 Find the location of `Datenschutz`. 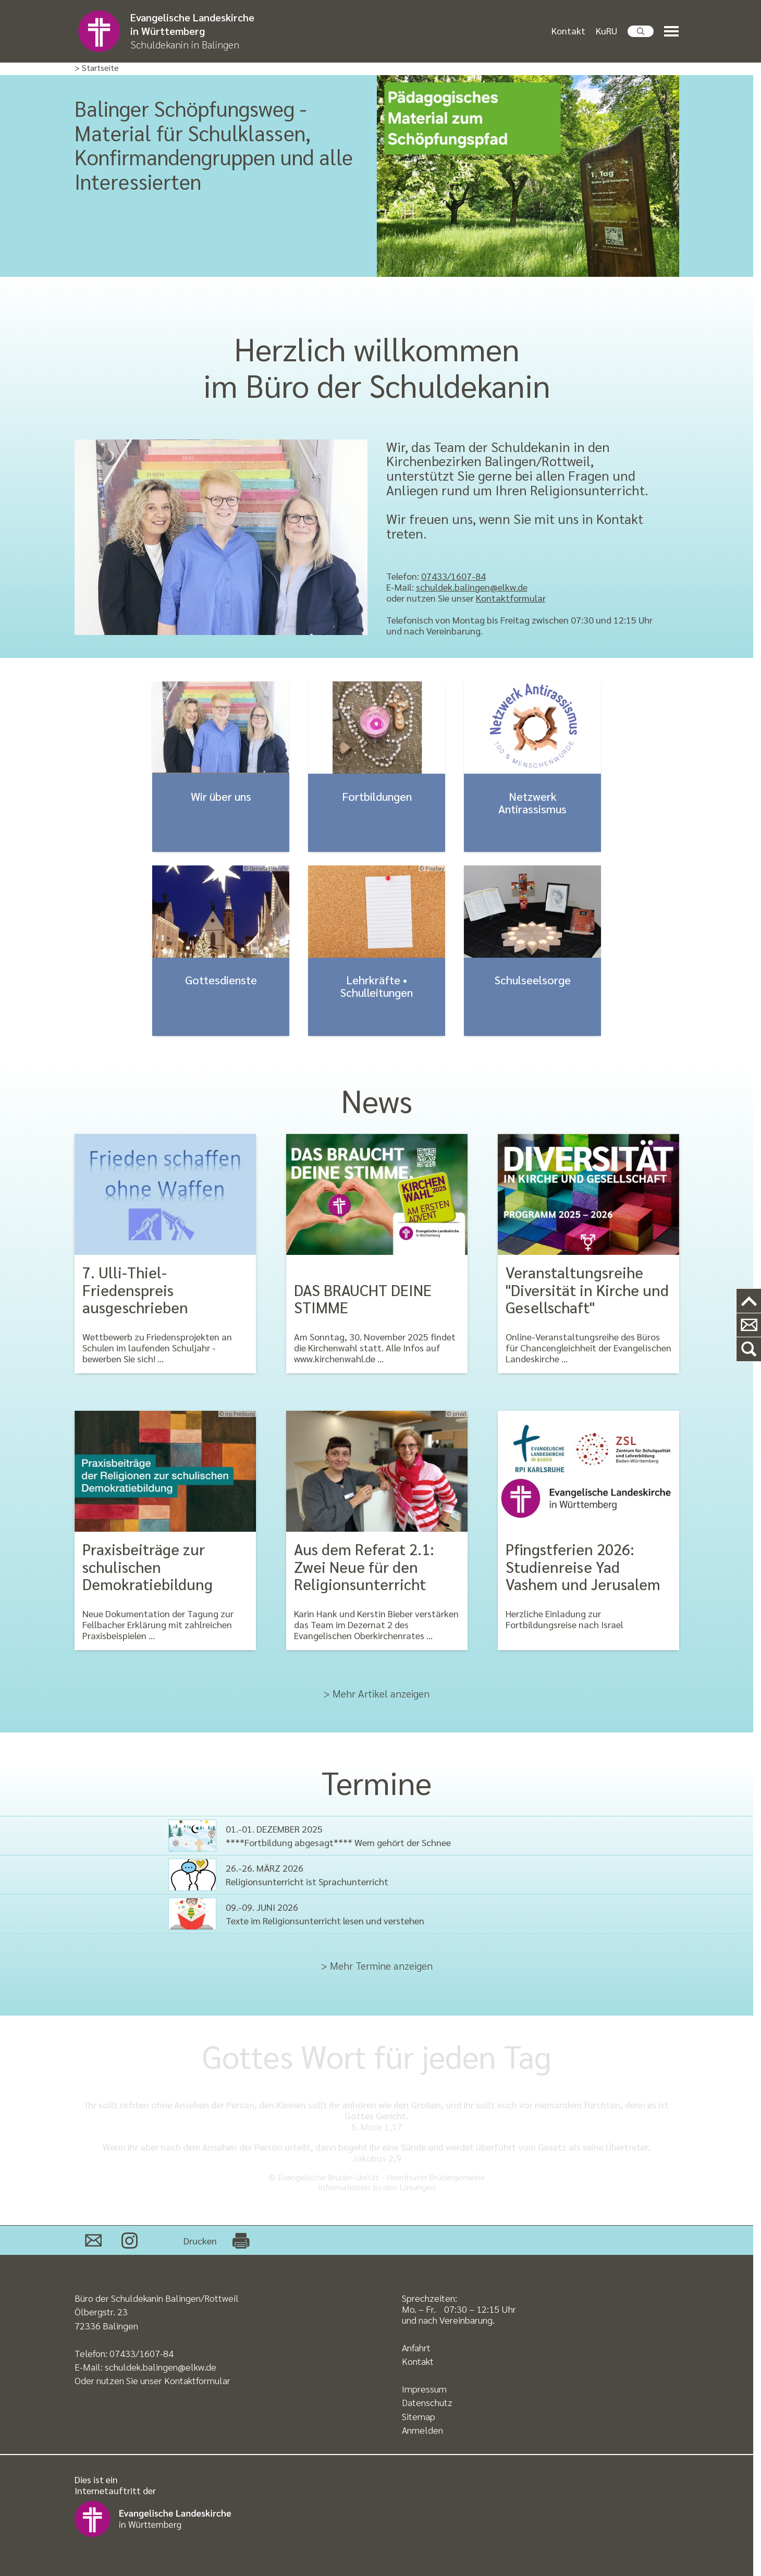

Datenschutz is located at coordinates (427, 2402).